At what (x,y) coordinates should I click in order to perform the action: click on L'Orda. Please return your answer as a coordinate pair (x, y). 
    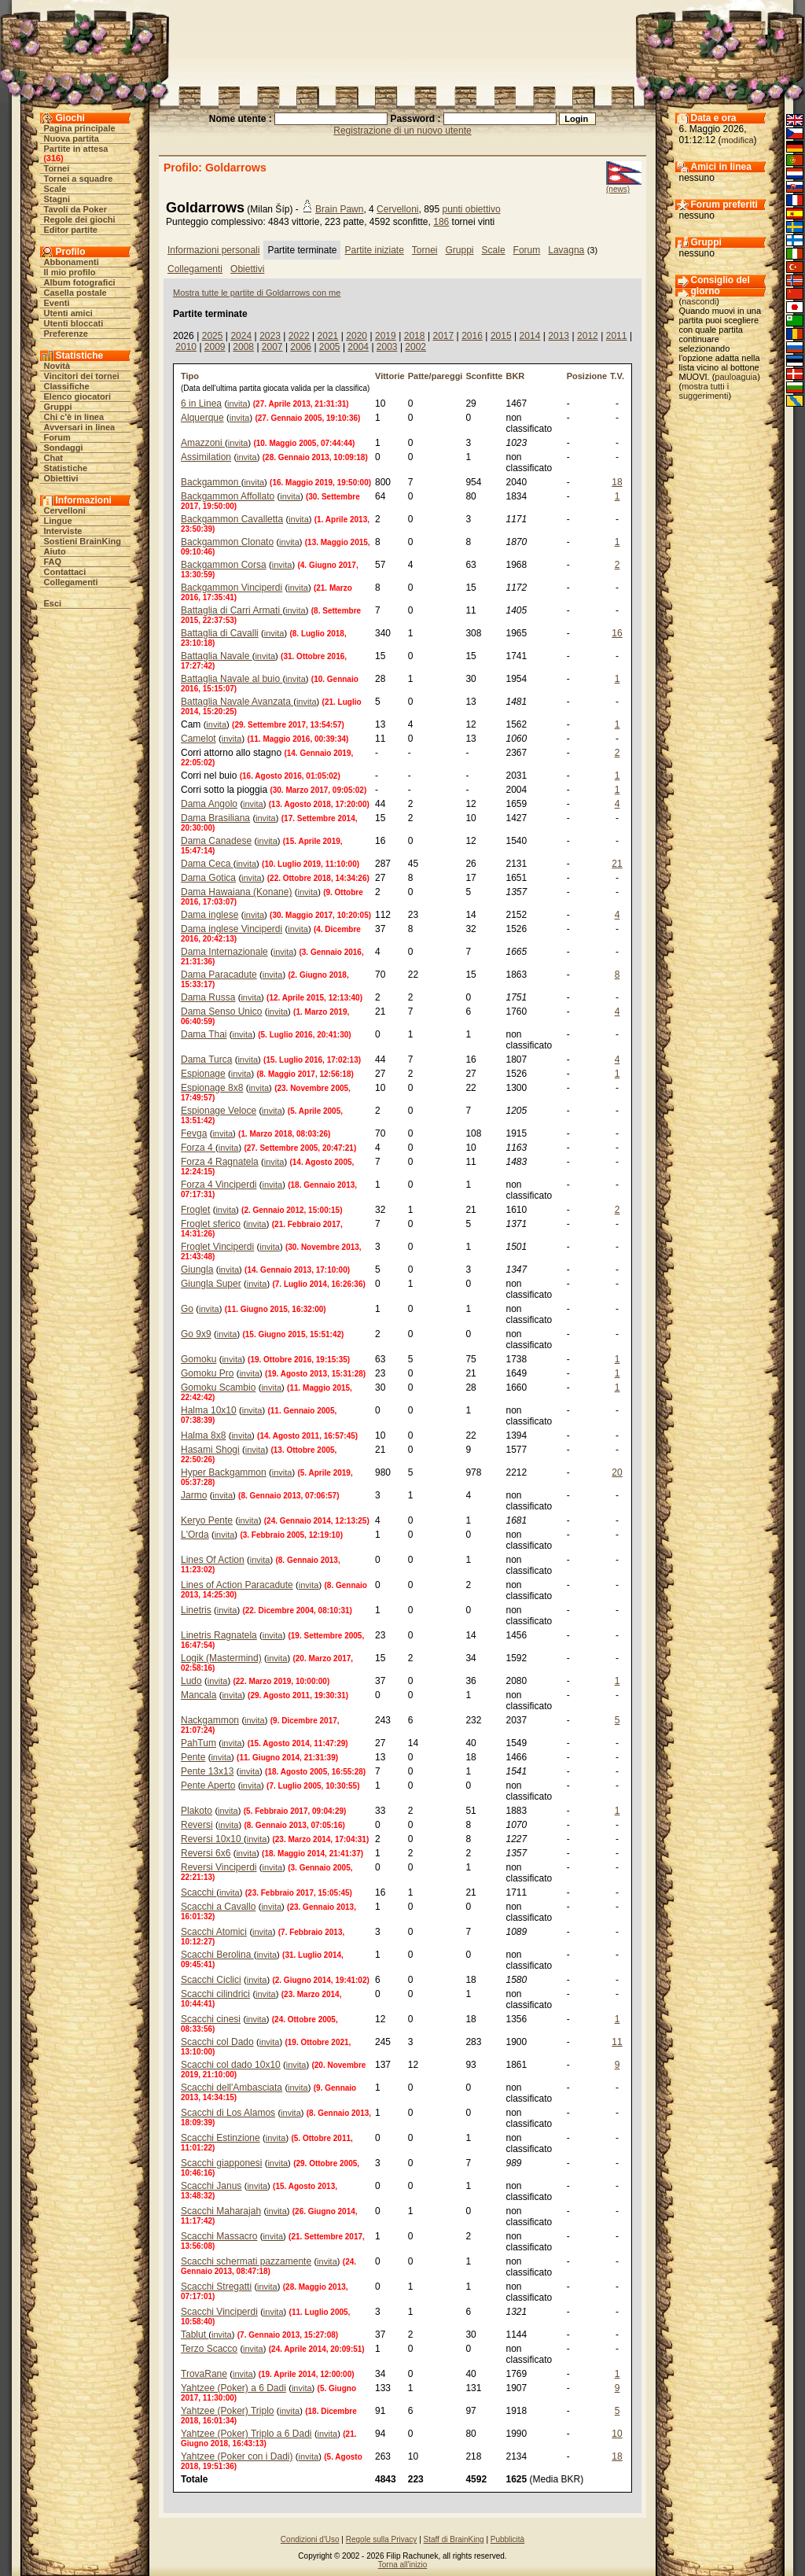
    Looking at the image, I should click on (195, 1534).